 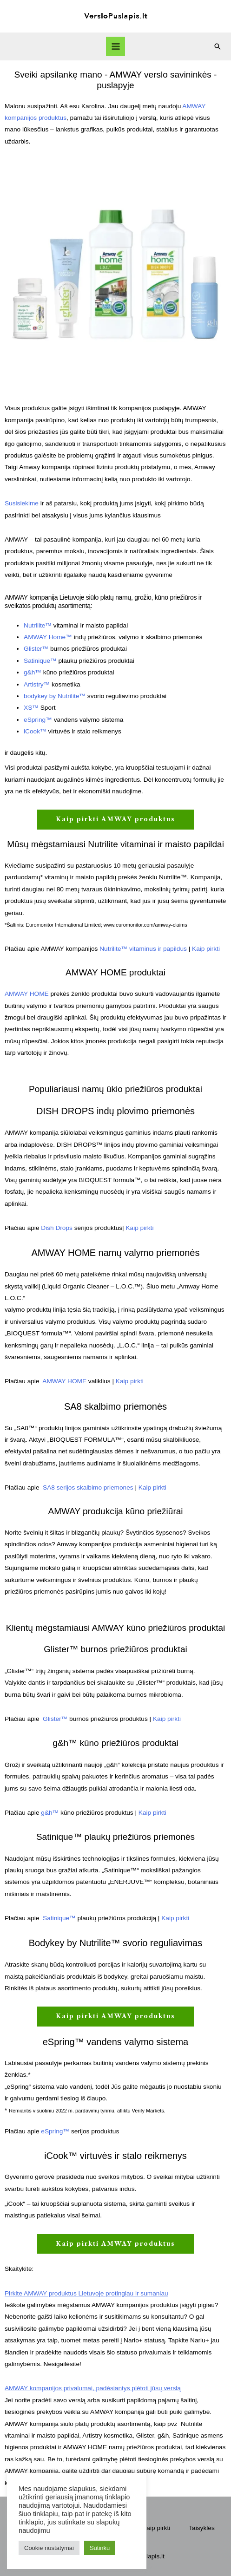 What do you see at coordinates (201, 2527) in the screenshot?
I see `Taisyklės` at bounding box center [201, 2527].